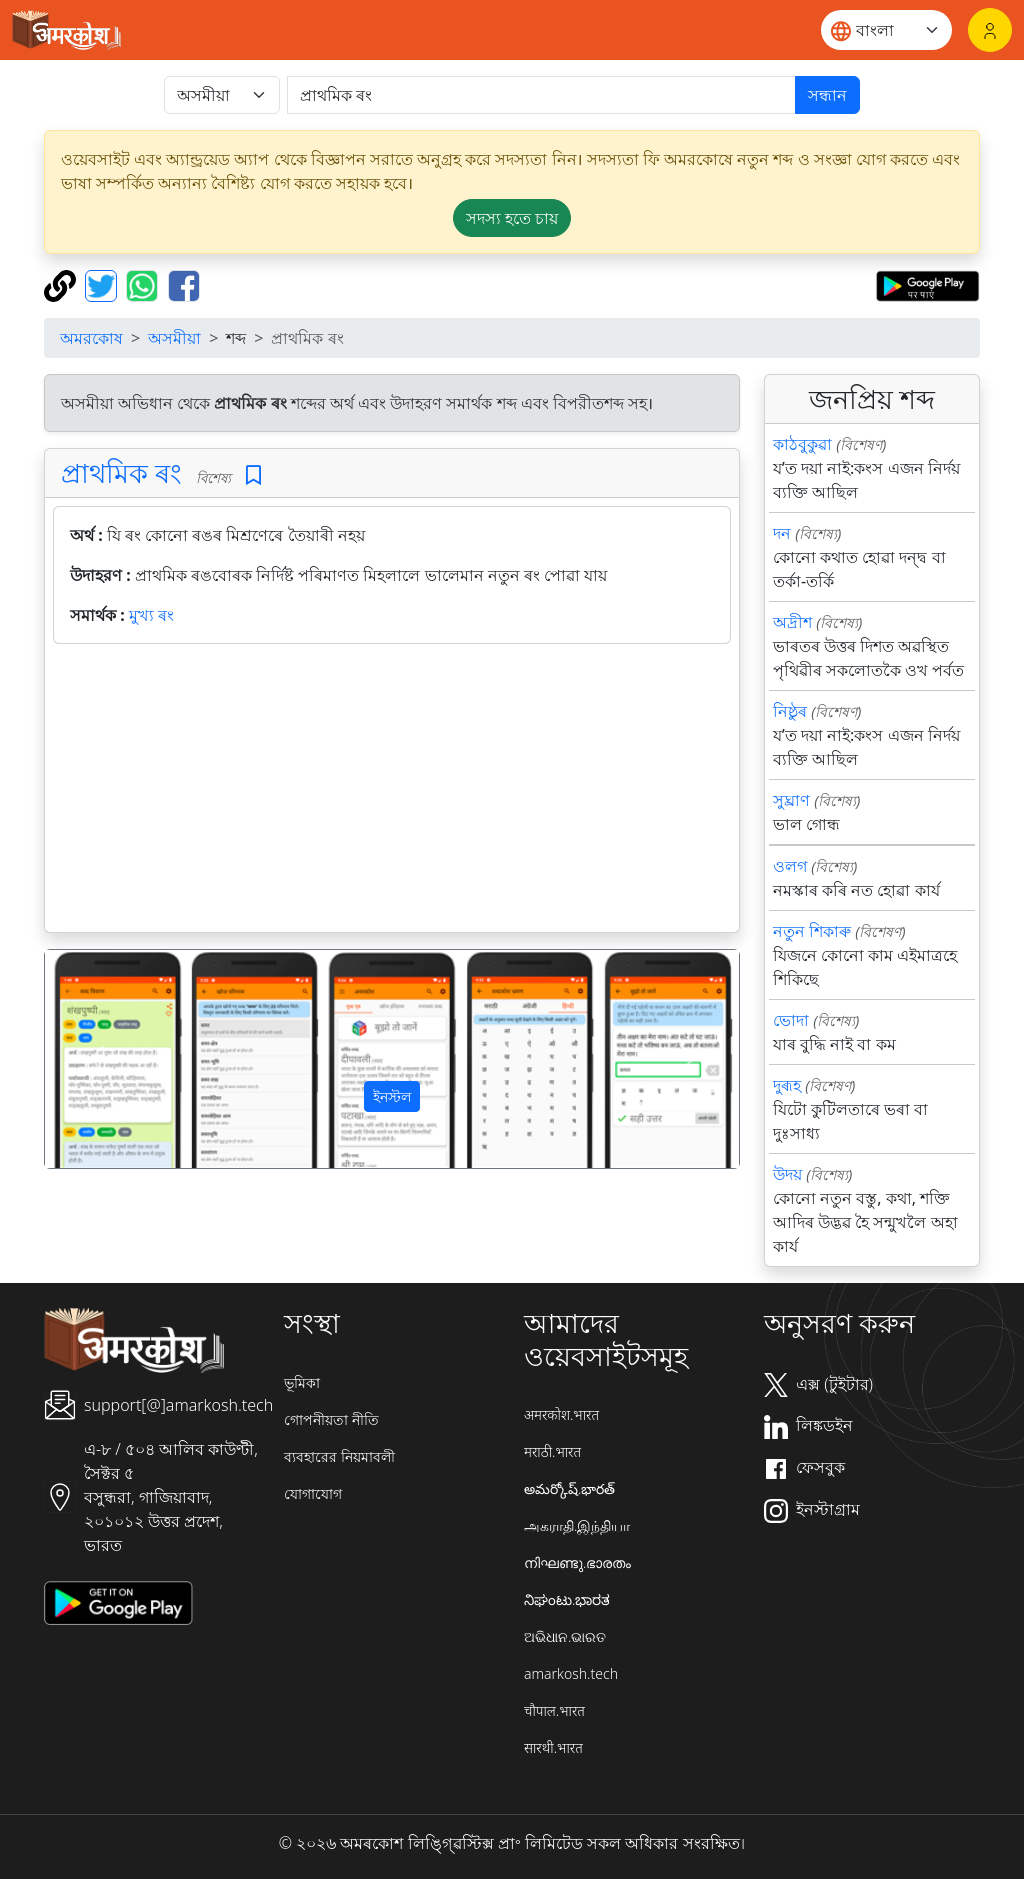 This screenshot has width=1024, height=1879. I want to click on অসমীয়া, so click(174, 338).